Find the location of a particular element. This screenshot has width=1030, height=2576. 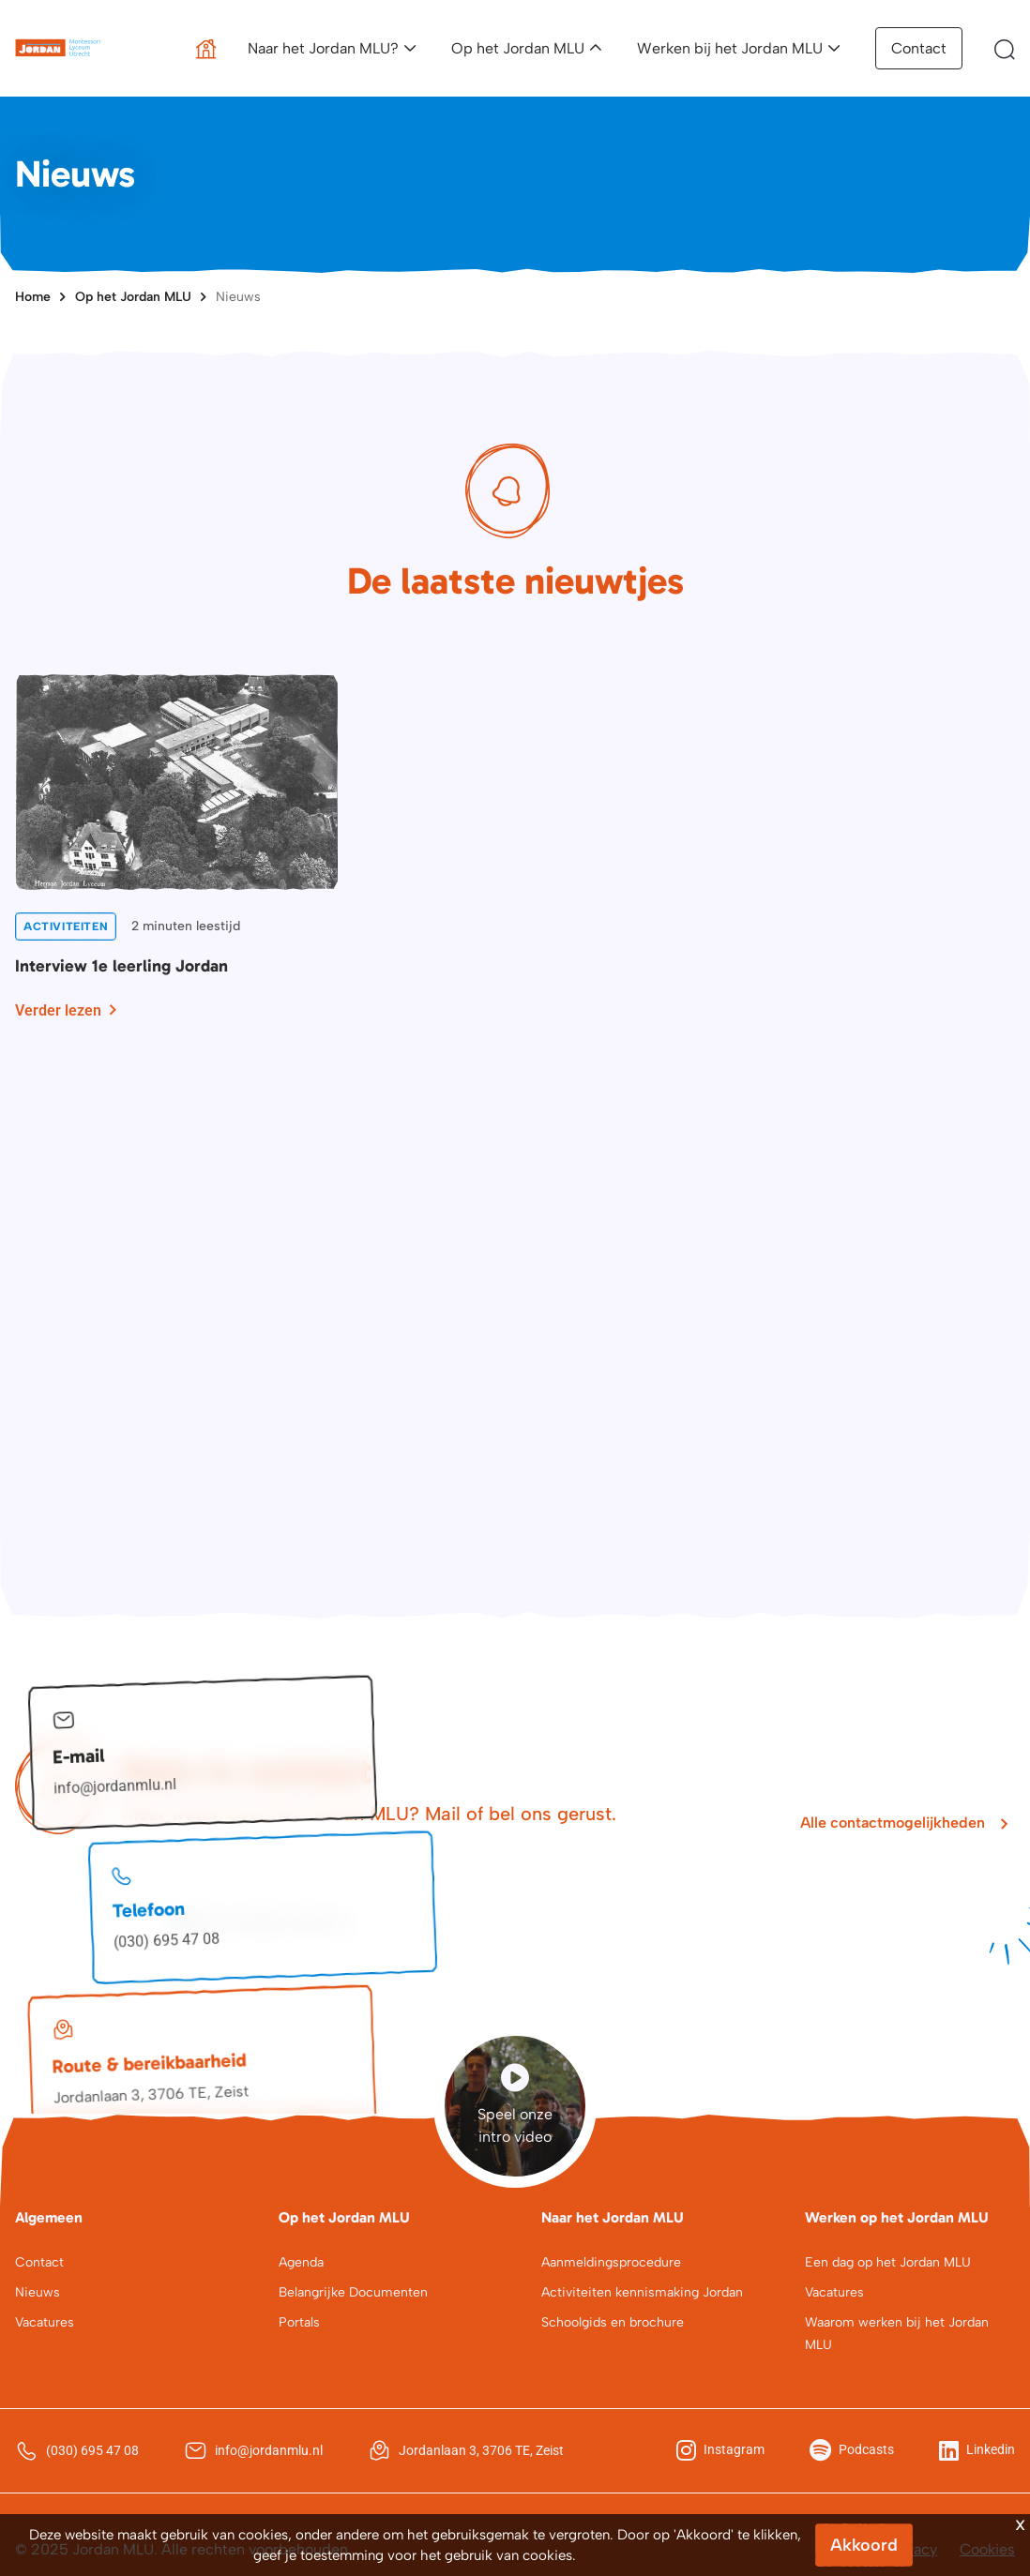

Activiteiten is located at coordinates (65, 926).